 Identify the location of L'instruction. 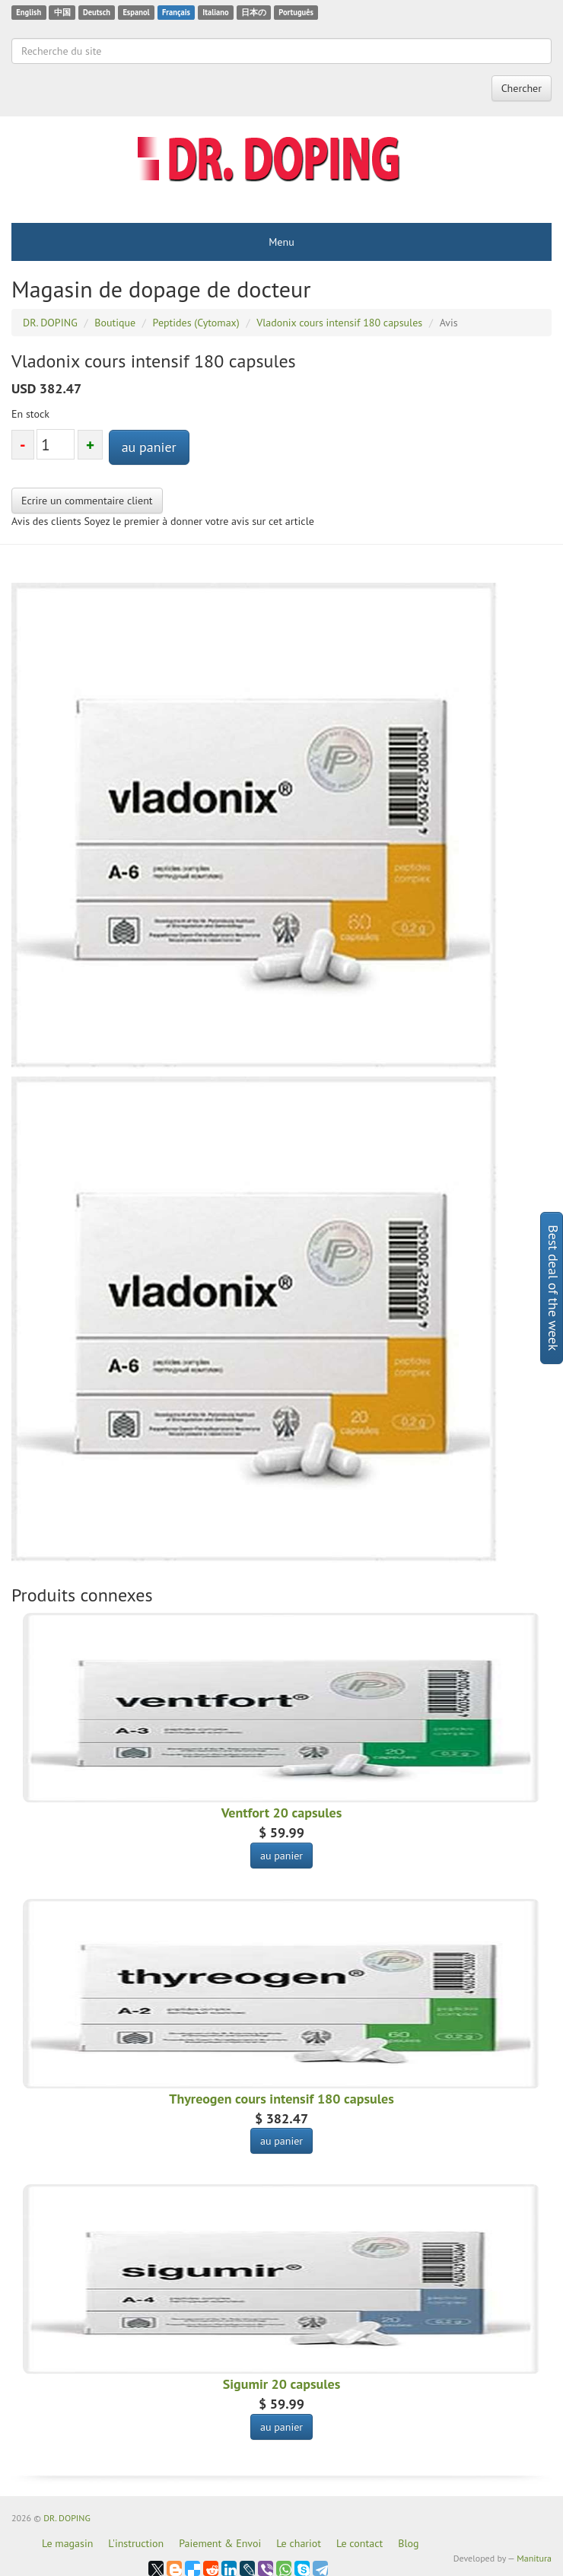
(136, 2543).